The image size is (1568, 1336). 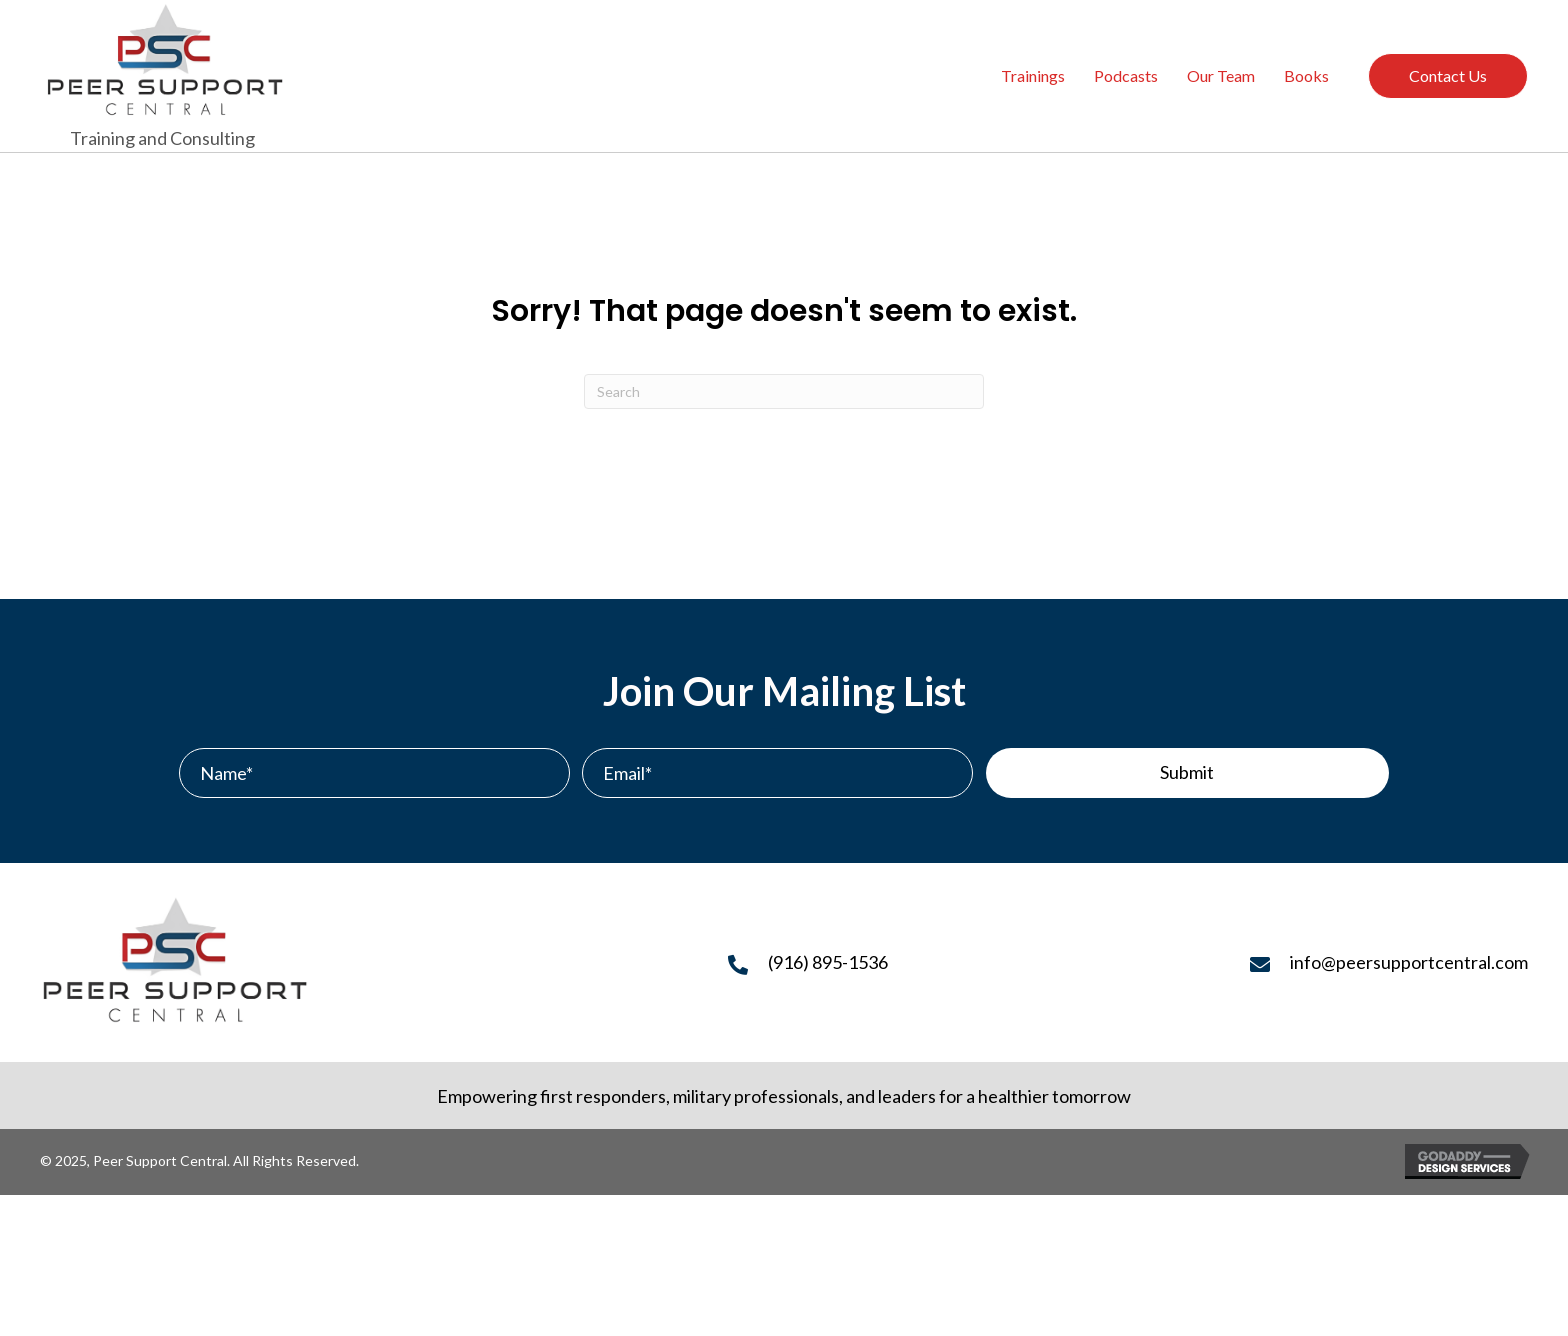 I want to click on Our Team, so click(x=1221, y=75).